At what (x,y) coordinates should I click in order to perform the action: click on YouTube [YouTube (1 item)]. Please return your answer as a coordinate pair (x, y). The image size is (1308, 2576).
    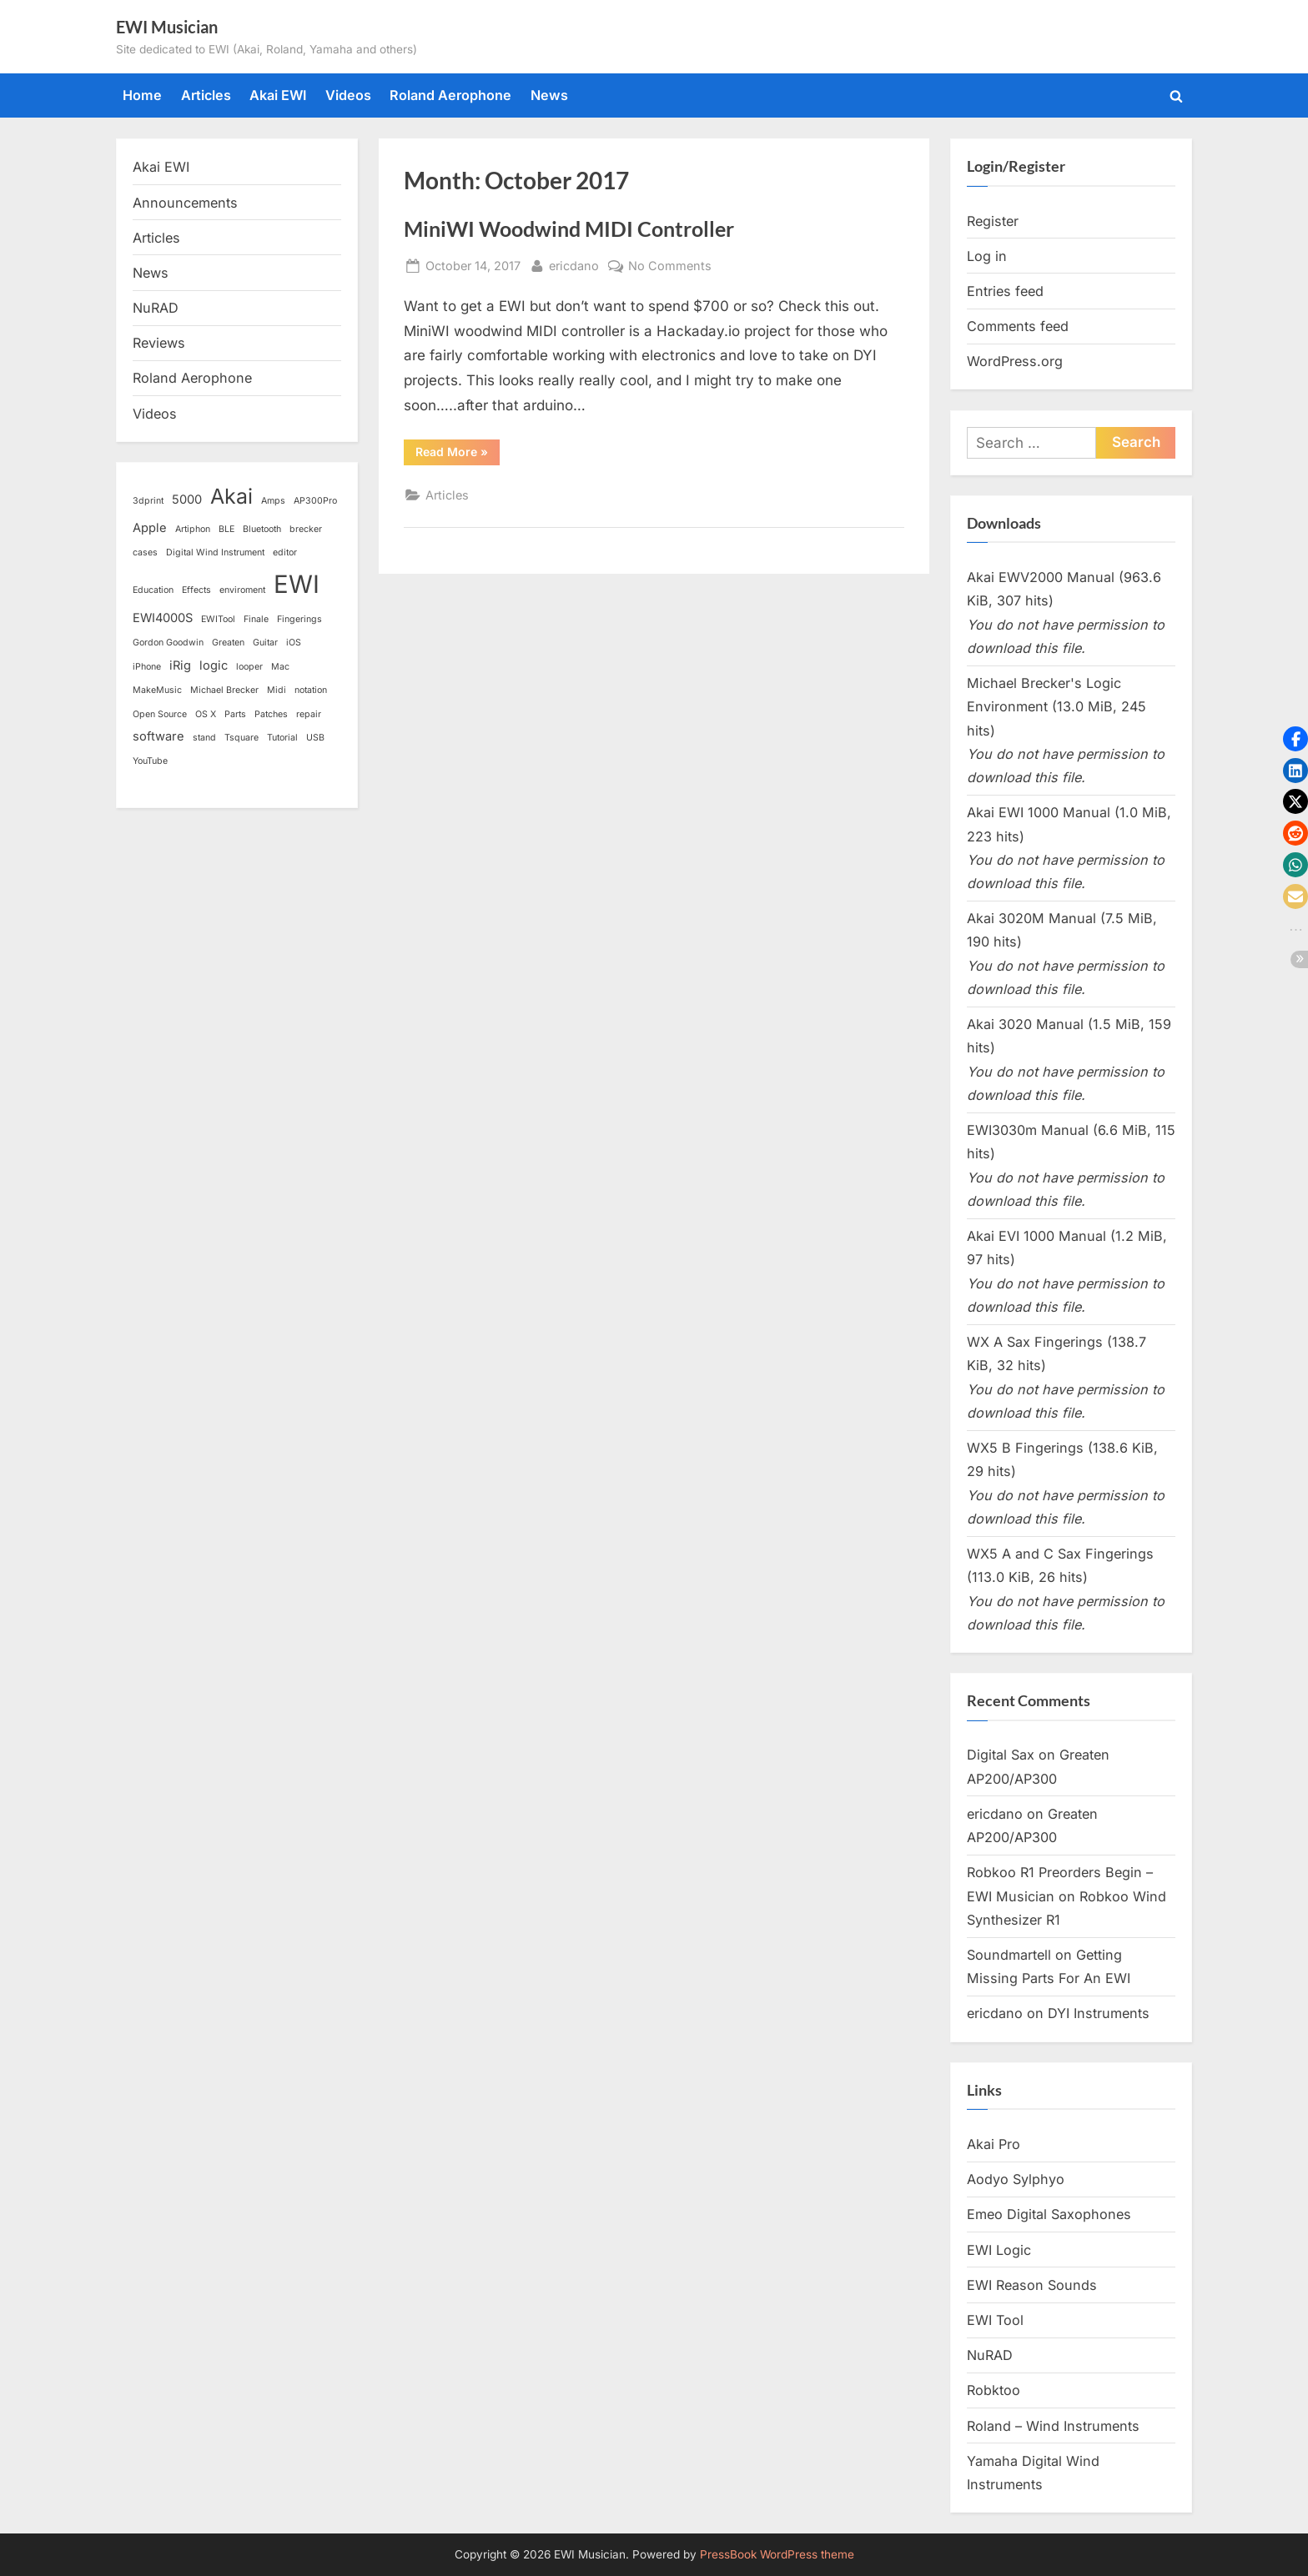
    Looking at the image, I should click on (150, 761).